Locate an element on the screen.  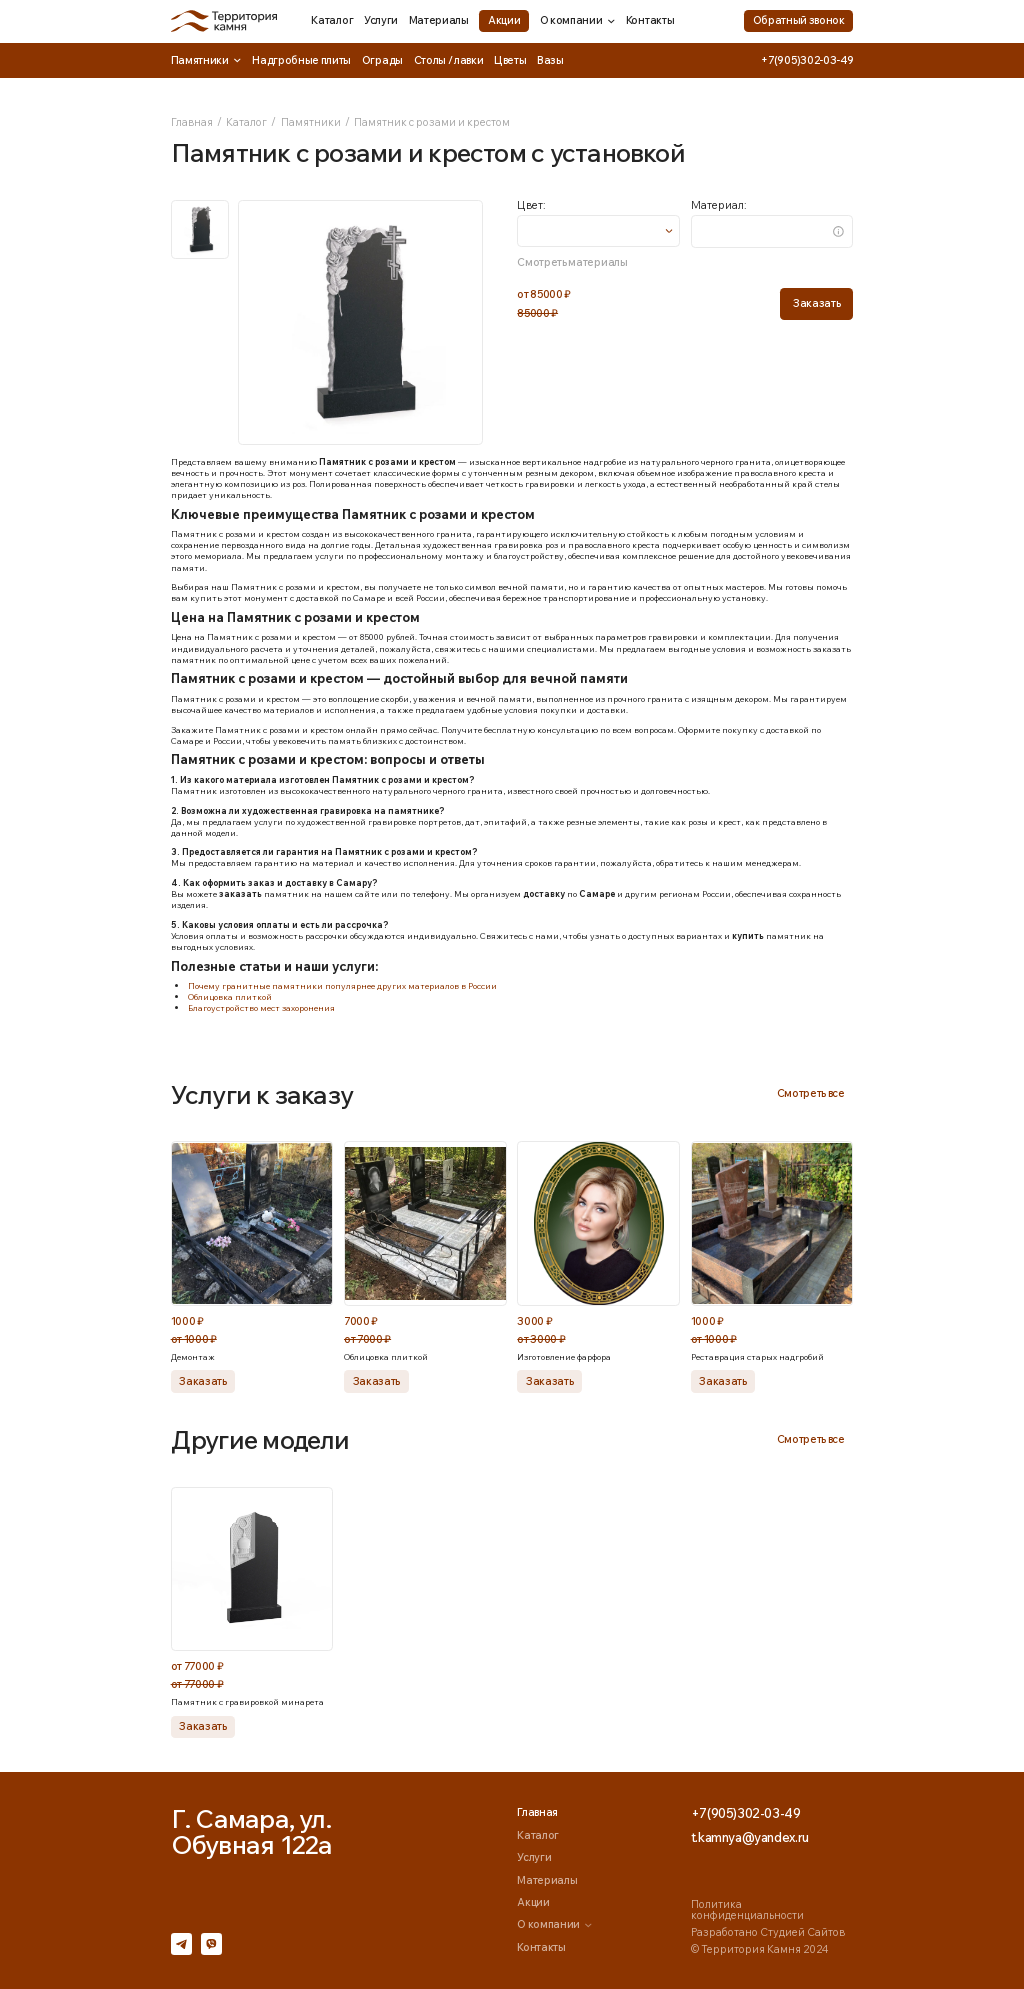
Вазы is located at coordinates (550, 60).